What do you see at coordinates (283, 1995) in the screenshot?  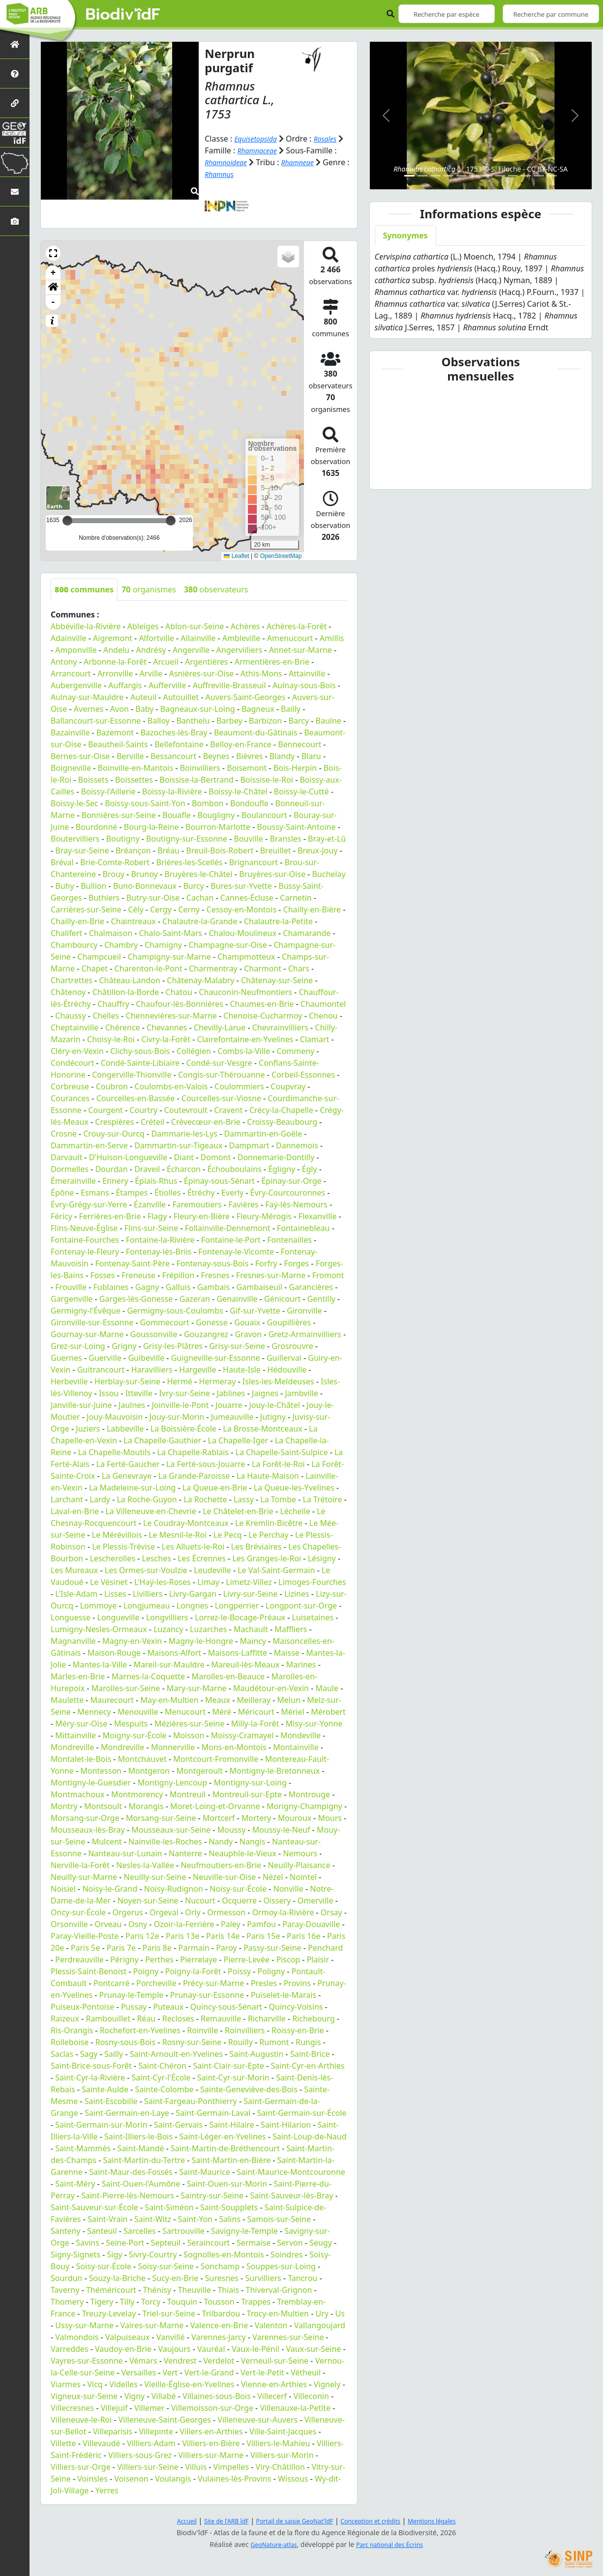 I see `Puiselet-le-Marais` at bounding box center [283, 1995].